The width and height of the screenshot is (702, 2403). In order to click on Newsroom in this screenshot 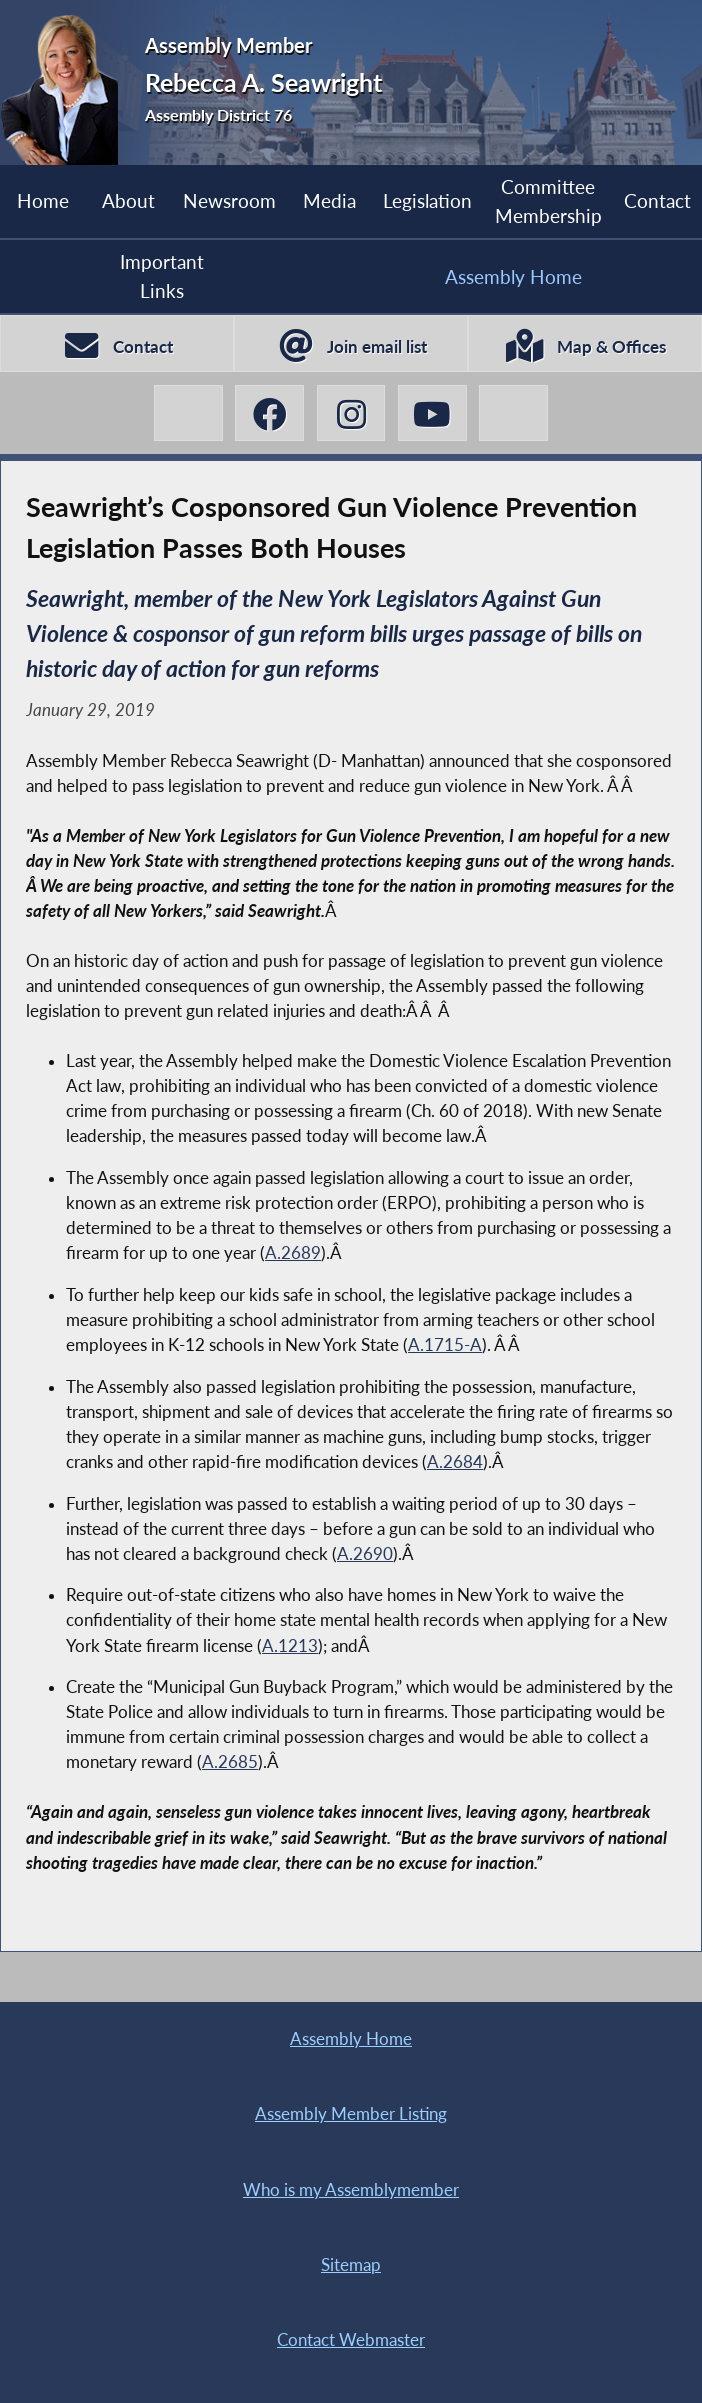, I will do `click(229, 200)`.